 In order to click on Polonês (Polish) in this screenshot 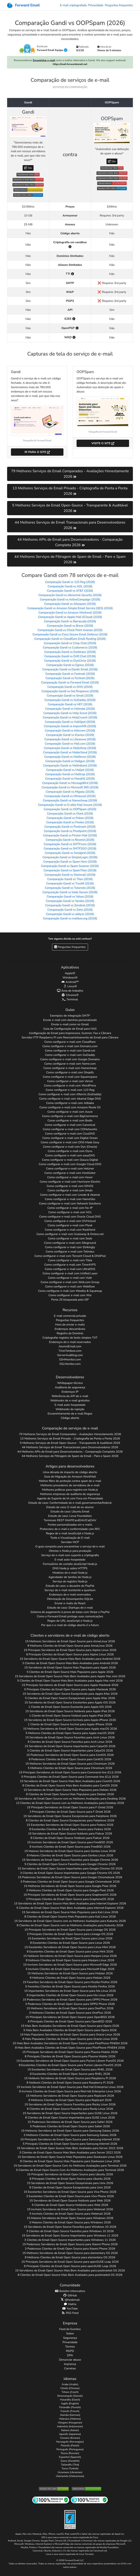, I will do `click(70, 2445)`.